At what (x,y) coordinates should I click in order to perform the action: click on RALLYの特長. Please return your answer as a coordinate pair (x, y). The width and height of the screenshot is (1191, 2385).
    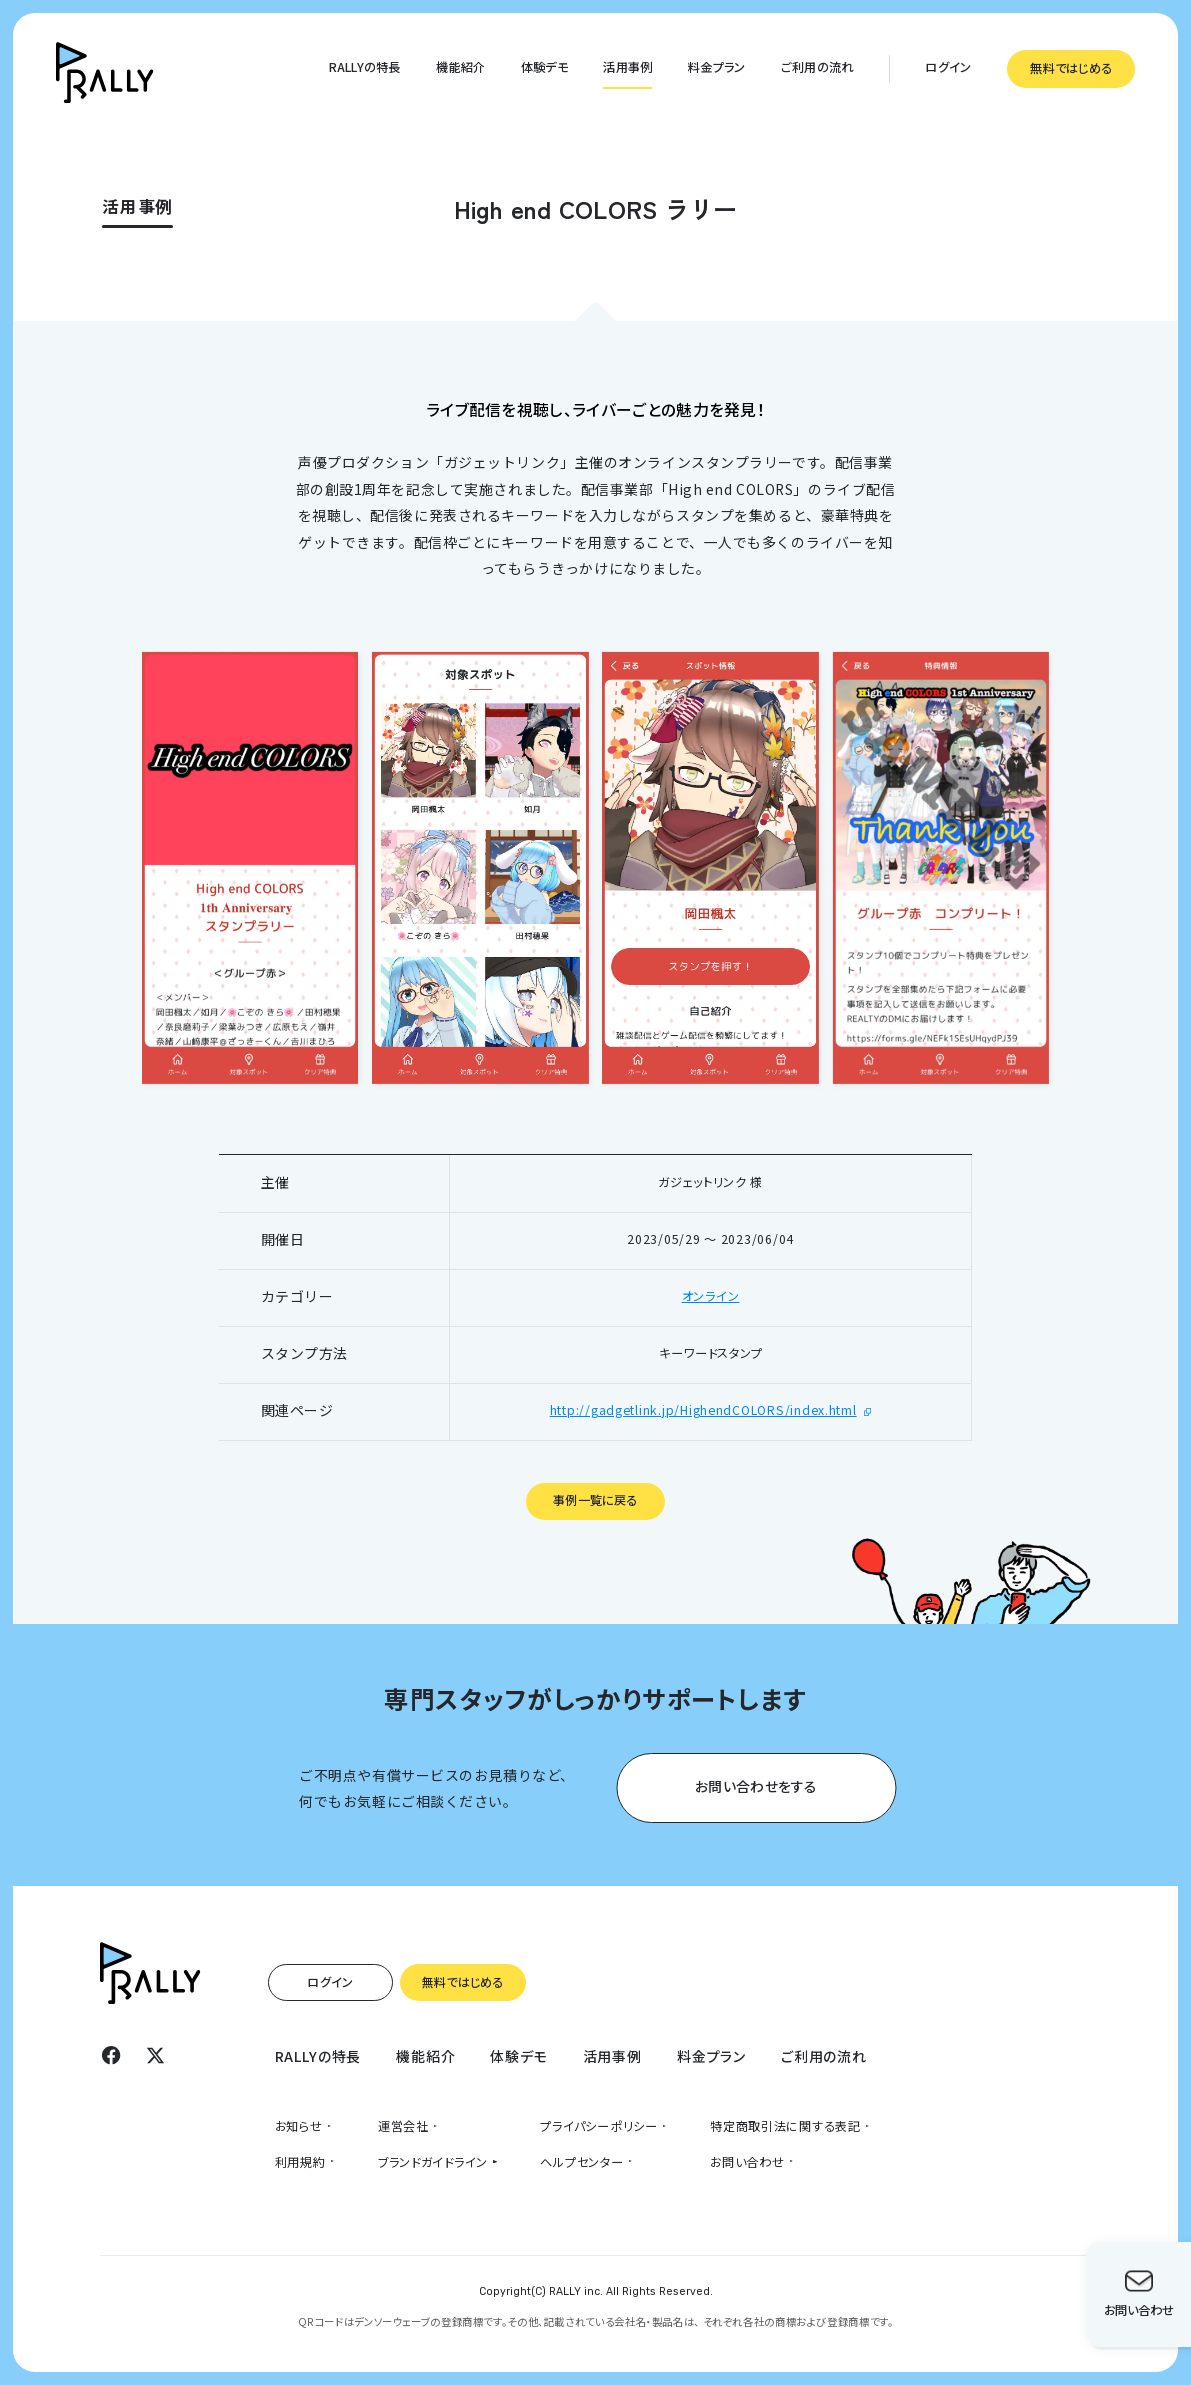
    Looking at the image, I should click on (365, 67).